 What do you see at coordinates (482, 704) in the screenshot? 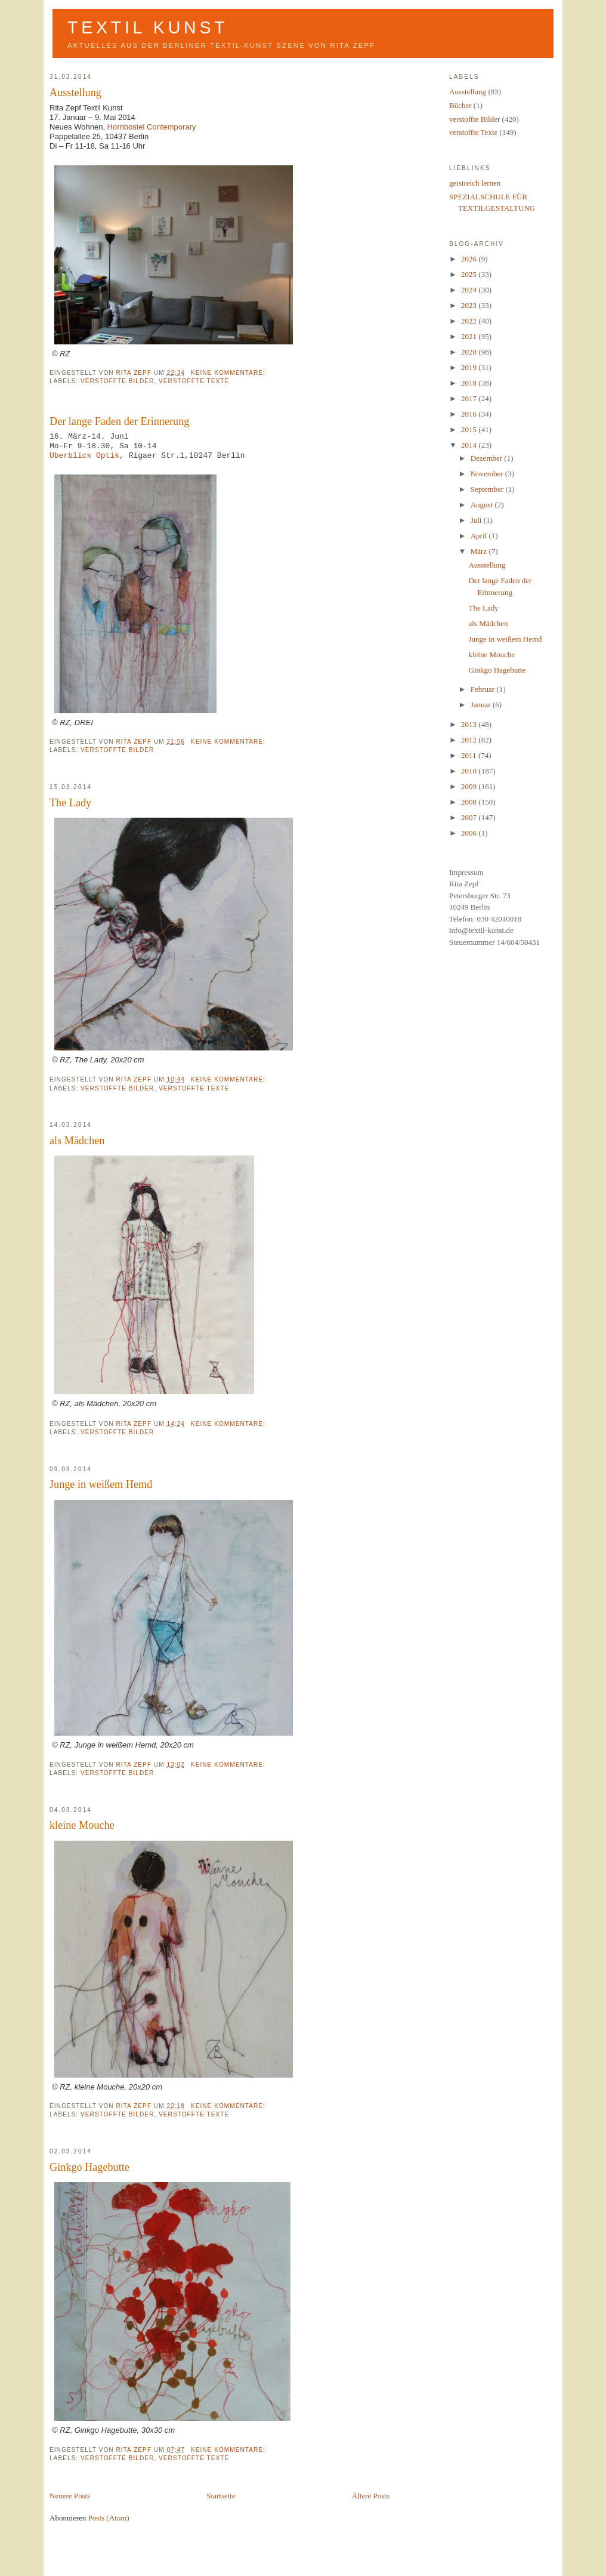
I see `Januar` at bounding box center [482, 704].